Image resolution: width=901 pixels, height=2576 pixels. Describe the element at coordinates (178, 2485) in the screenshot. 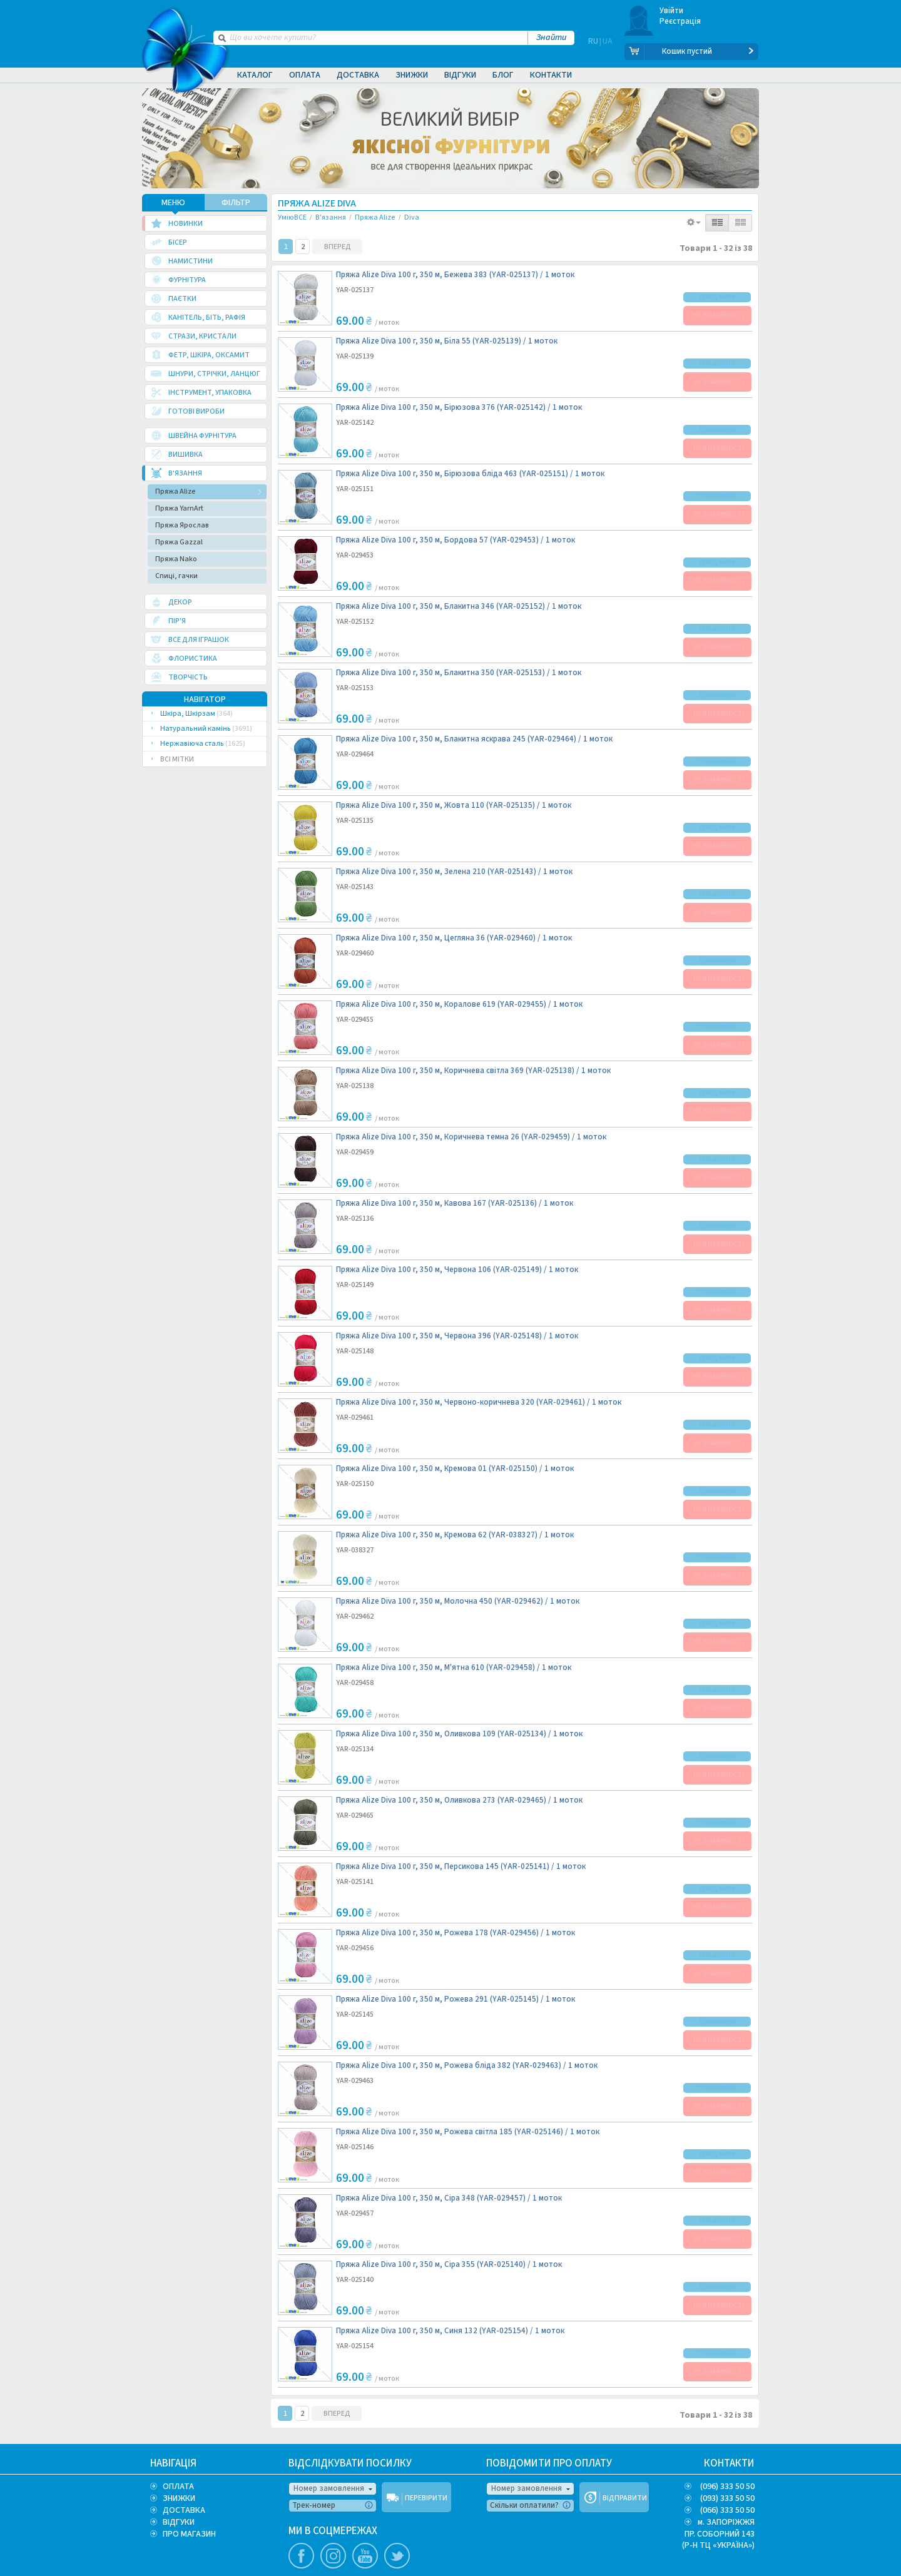

I see `ОПЛАТА` at that location.